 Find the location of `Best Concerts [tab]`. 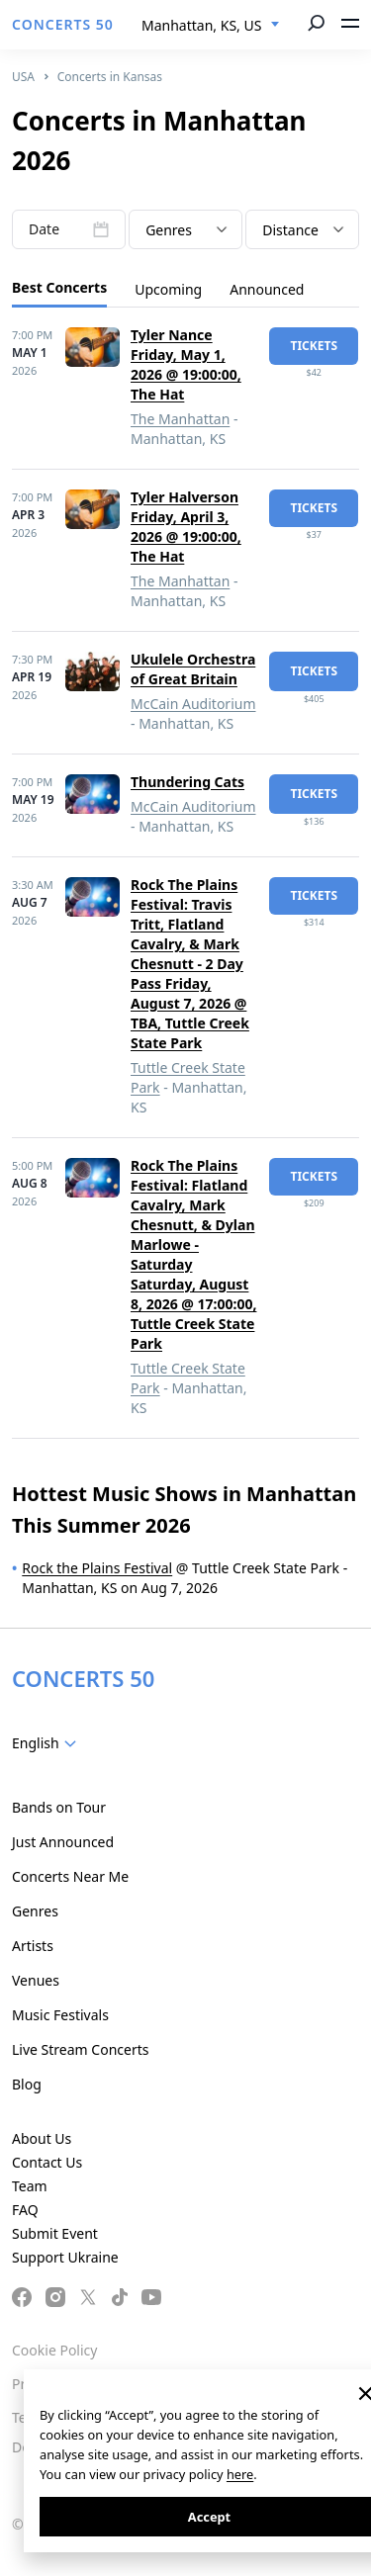

Best Concerts [tab] is located at coordinates (59, 287).